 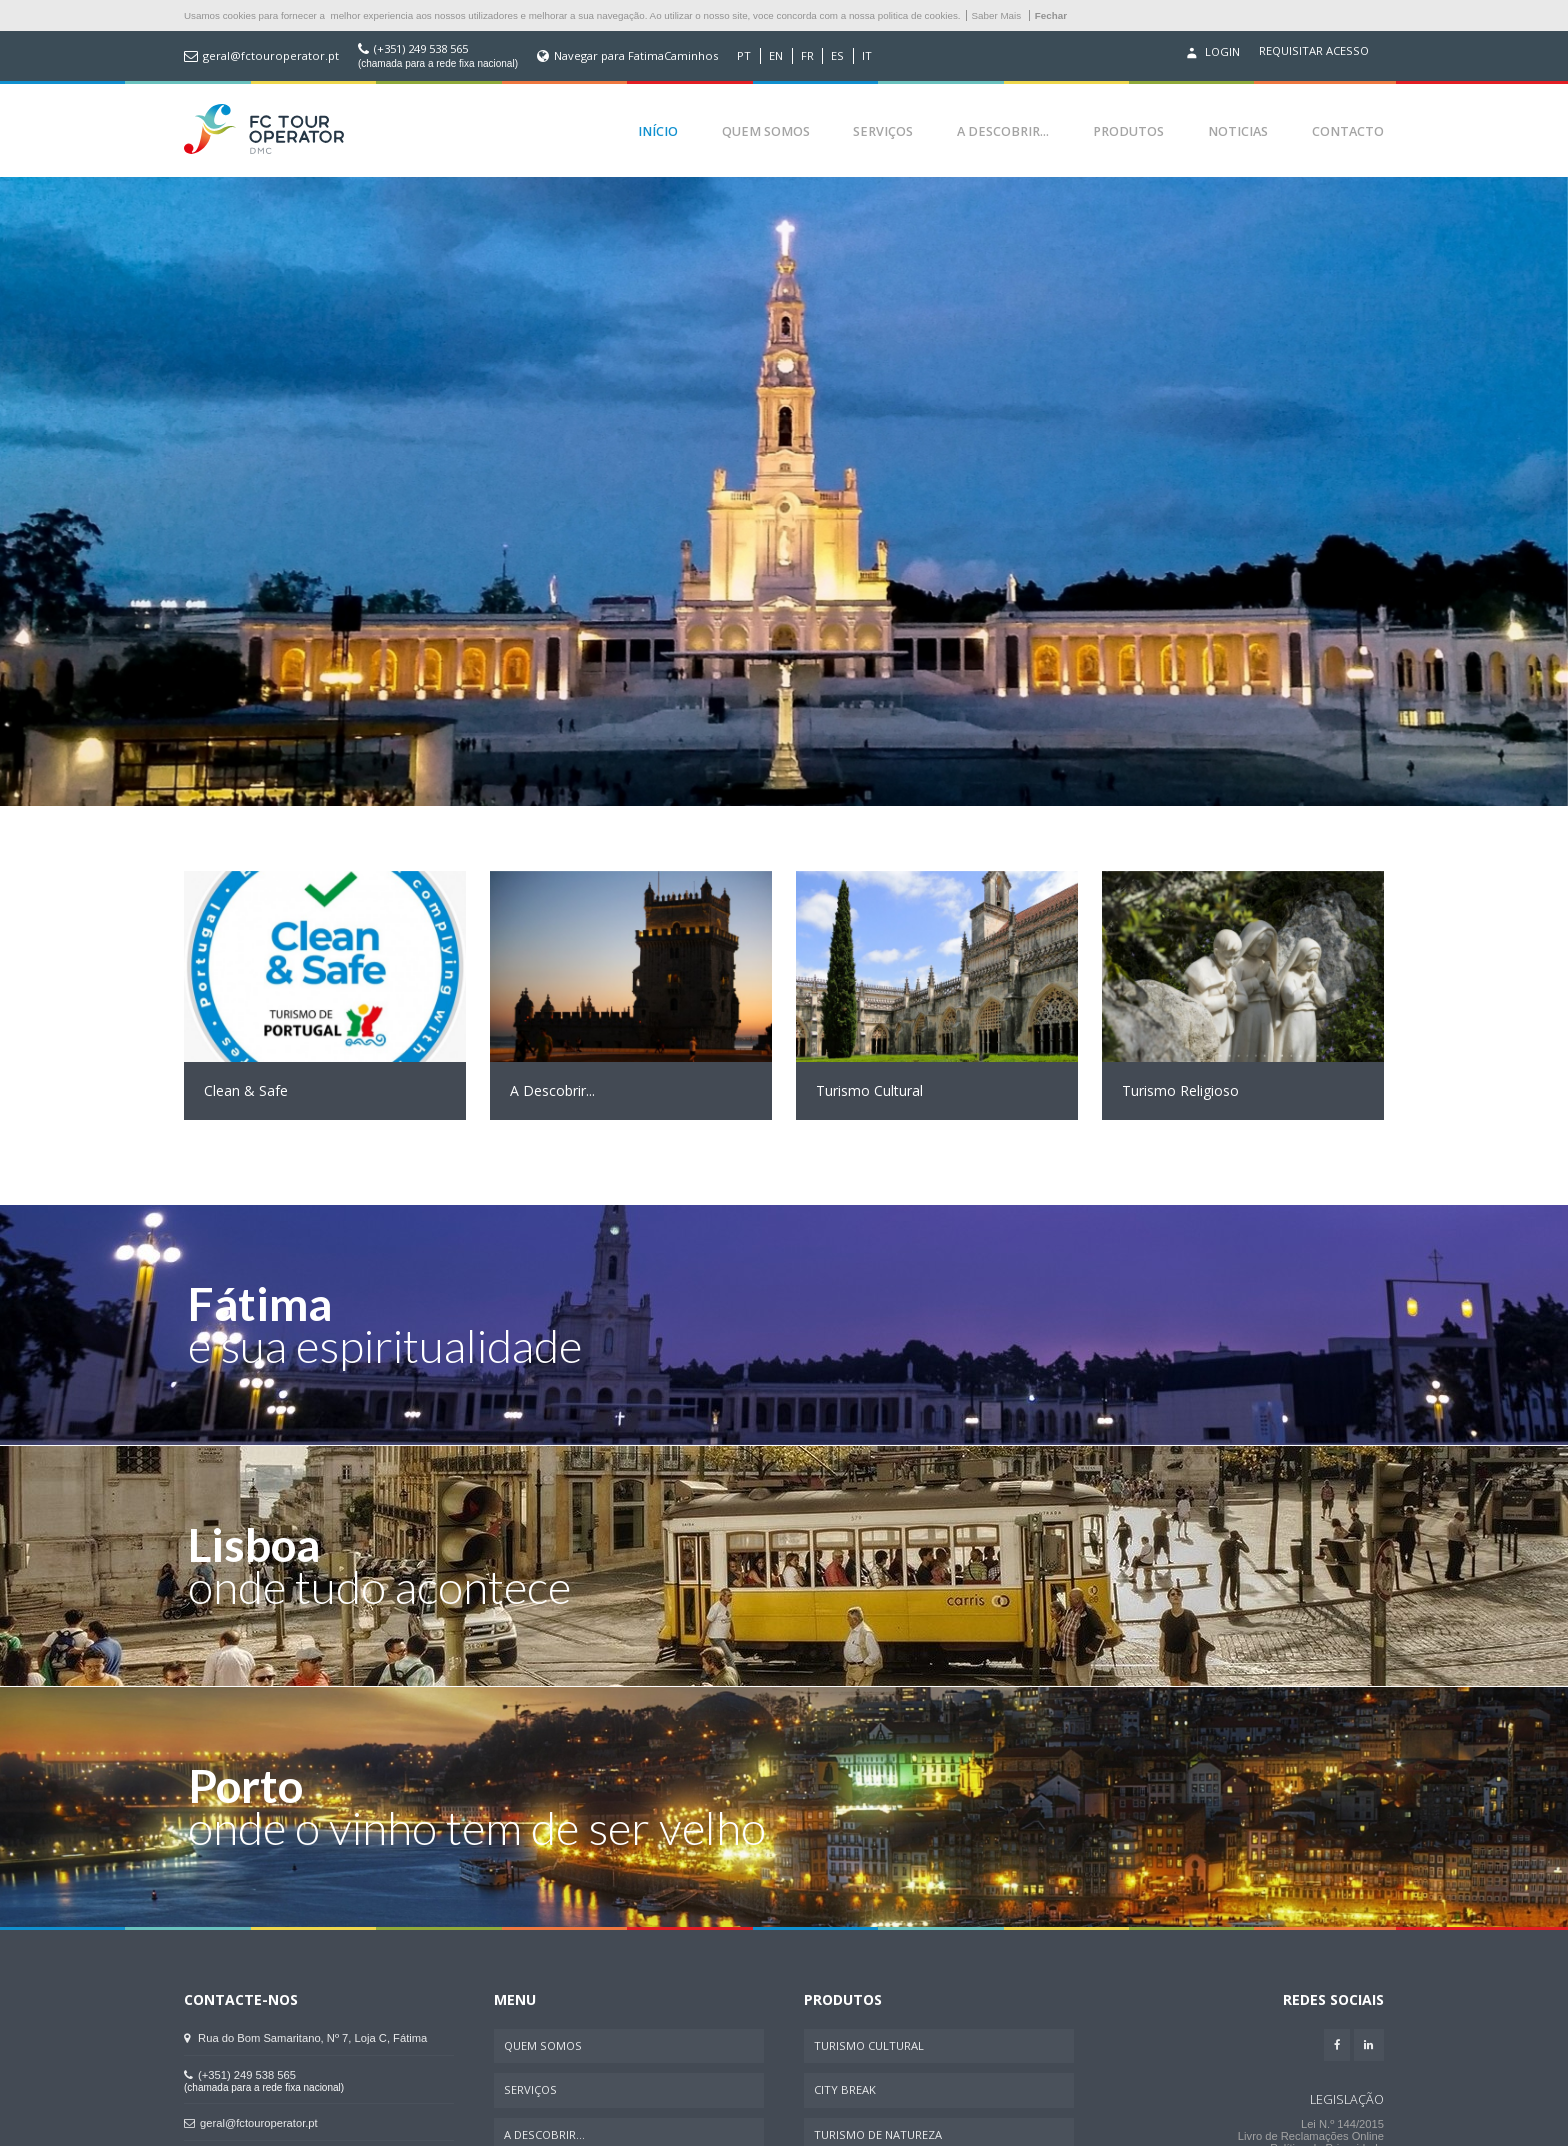 What do you see at coordinates (807, 56) in the screenshot?
I see `FR` at bounding box center [807, 56].